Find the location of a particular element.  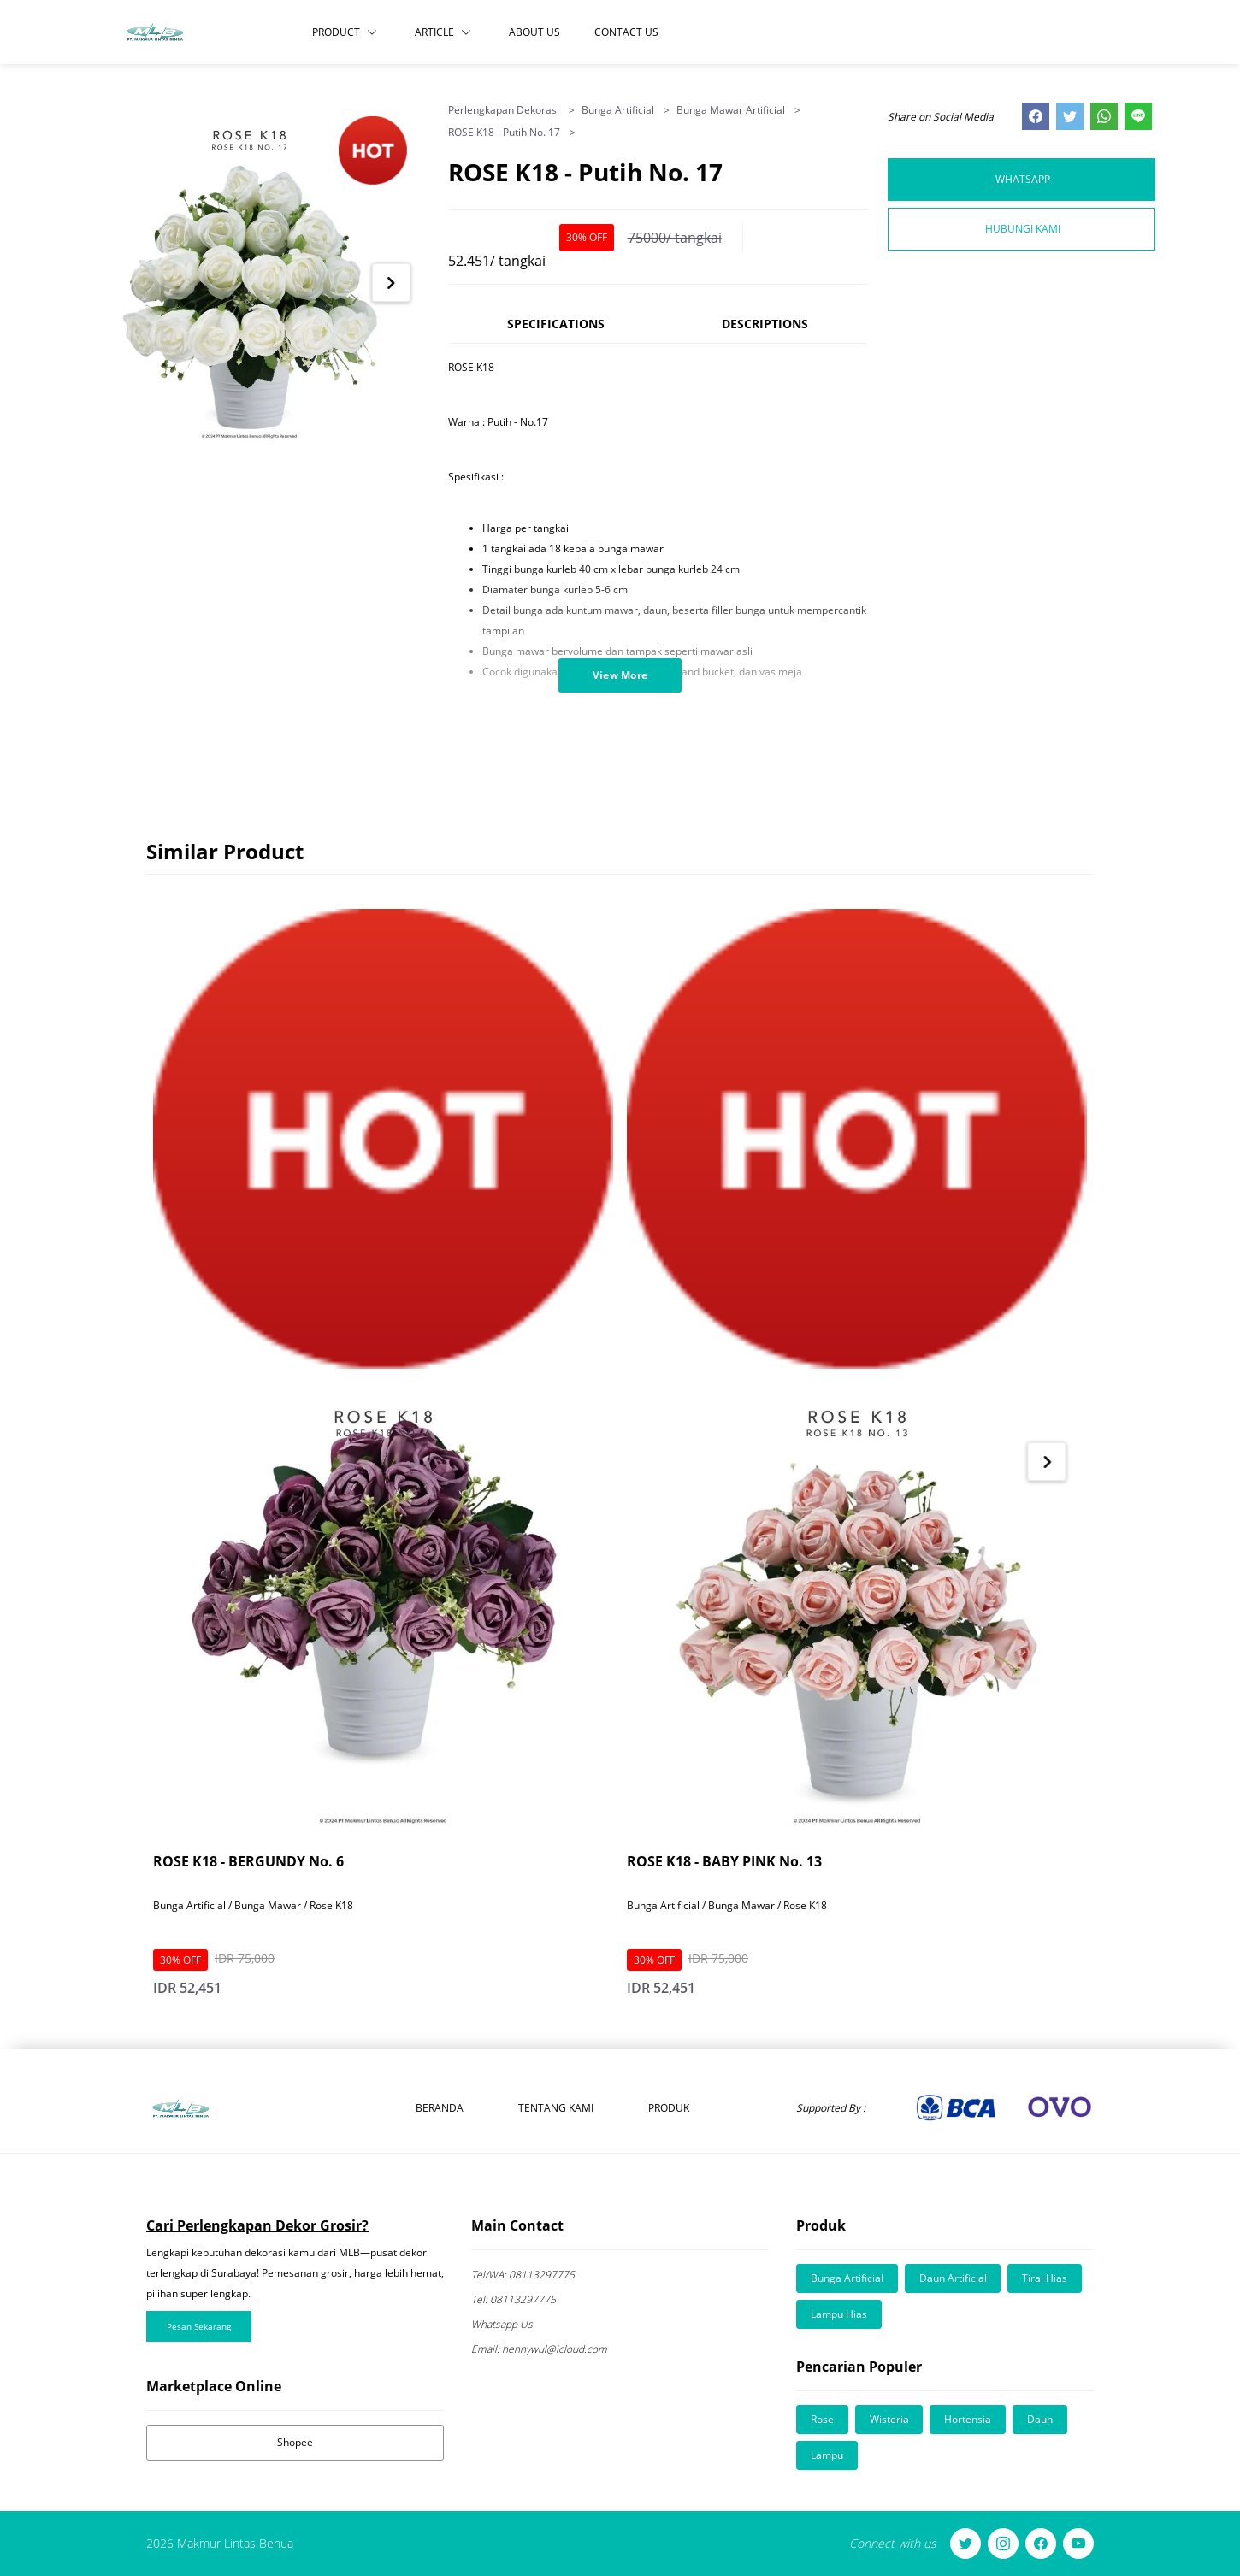

Pesan Sekarang is located at coordinates (199, 2326).